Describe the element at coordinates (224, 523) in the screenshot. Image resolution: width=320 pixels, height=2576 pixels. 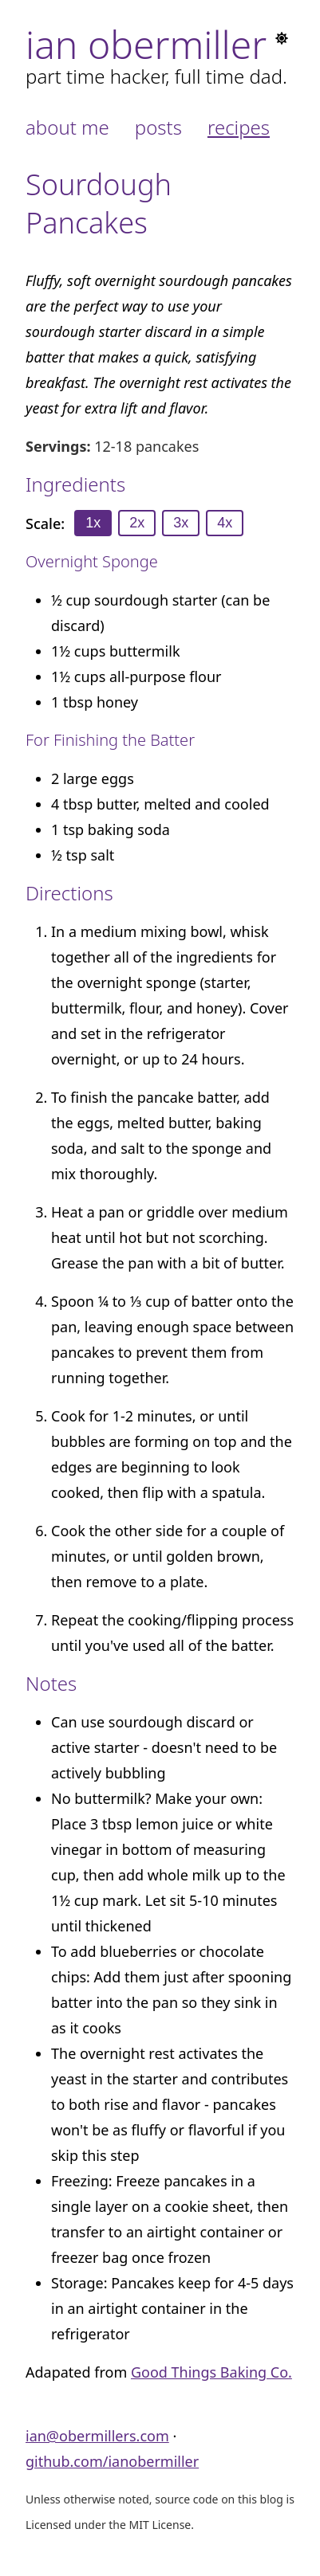
I see `4x` at that location.